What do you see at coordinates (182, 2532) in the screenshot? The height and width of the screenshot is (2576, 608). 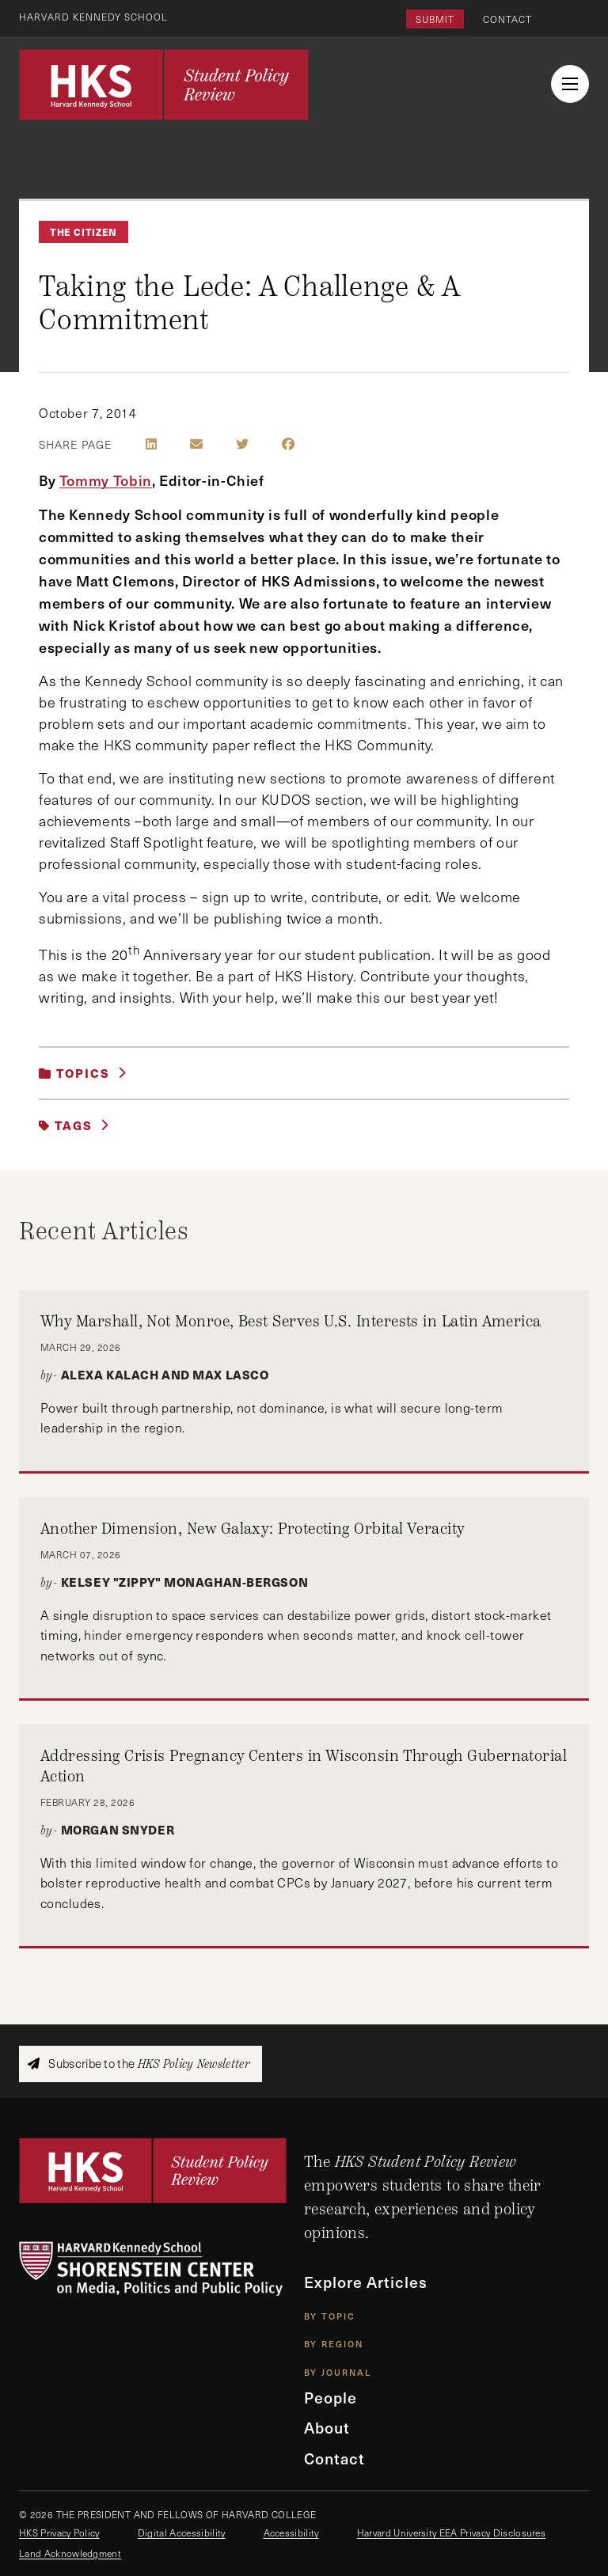 I see `Digital Accessibility` at bounding box center [182, 2532].